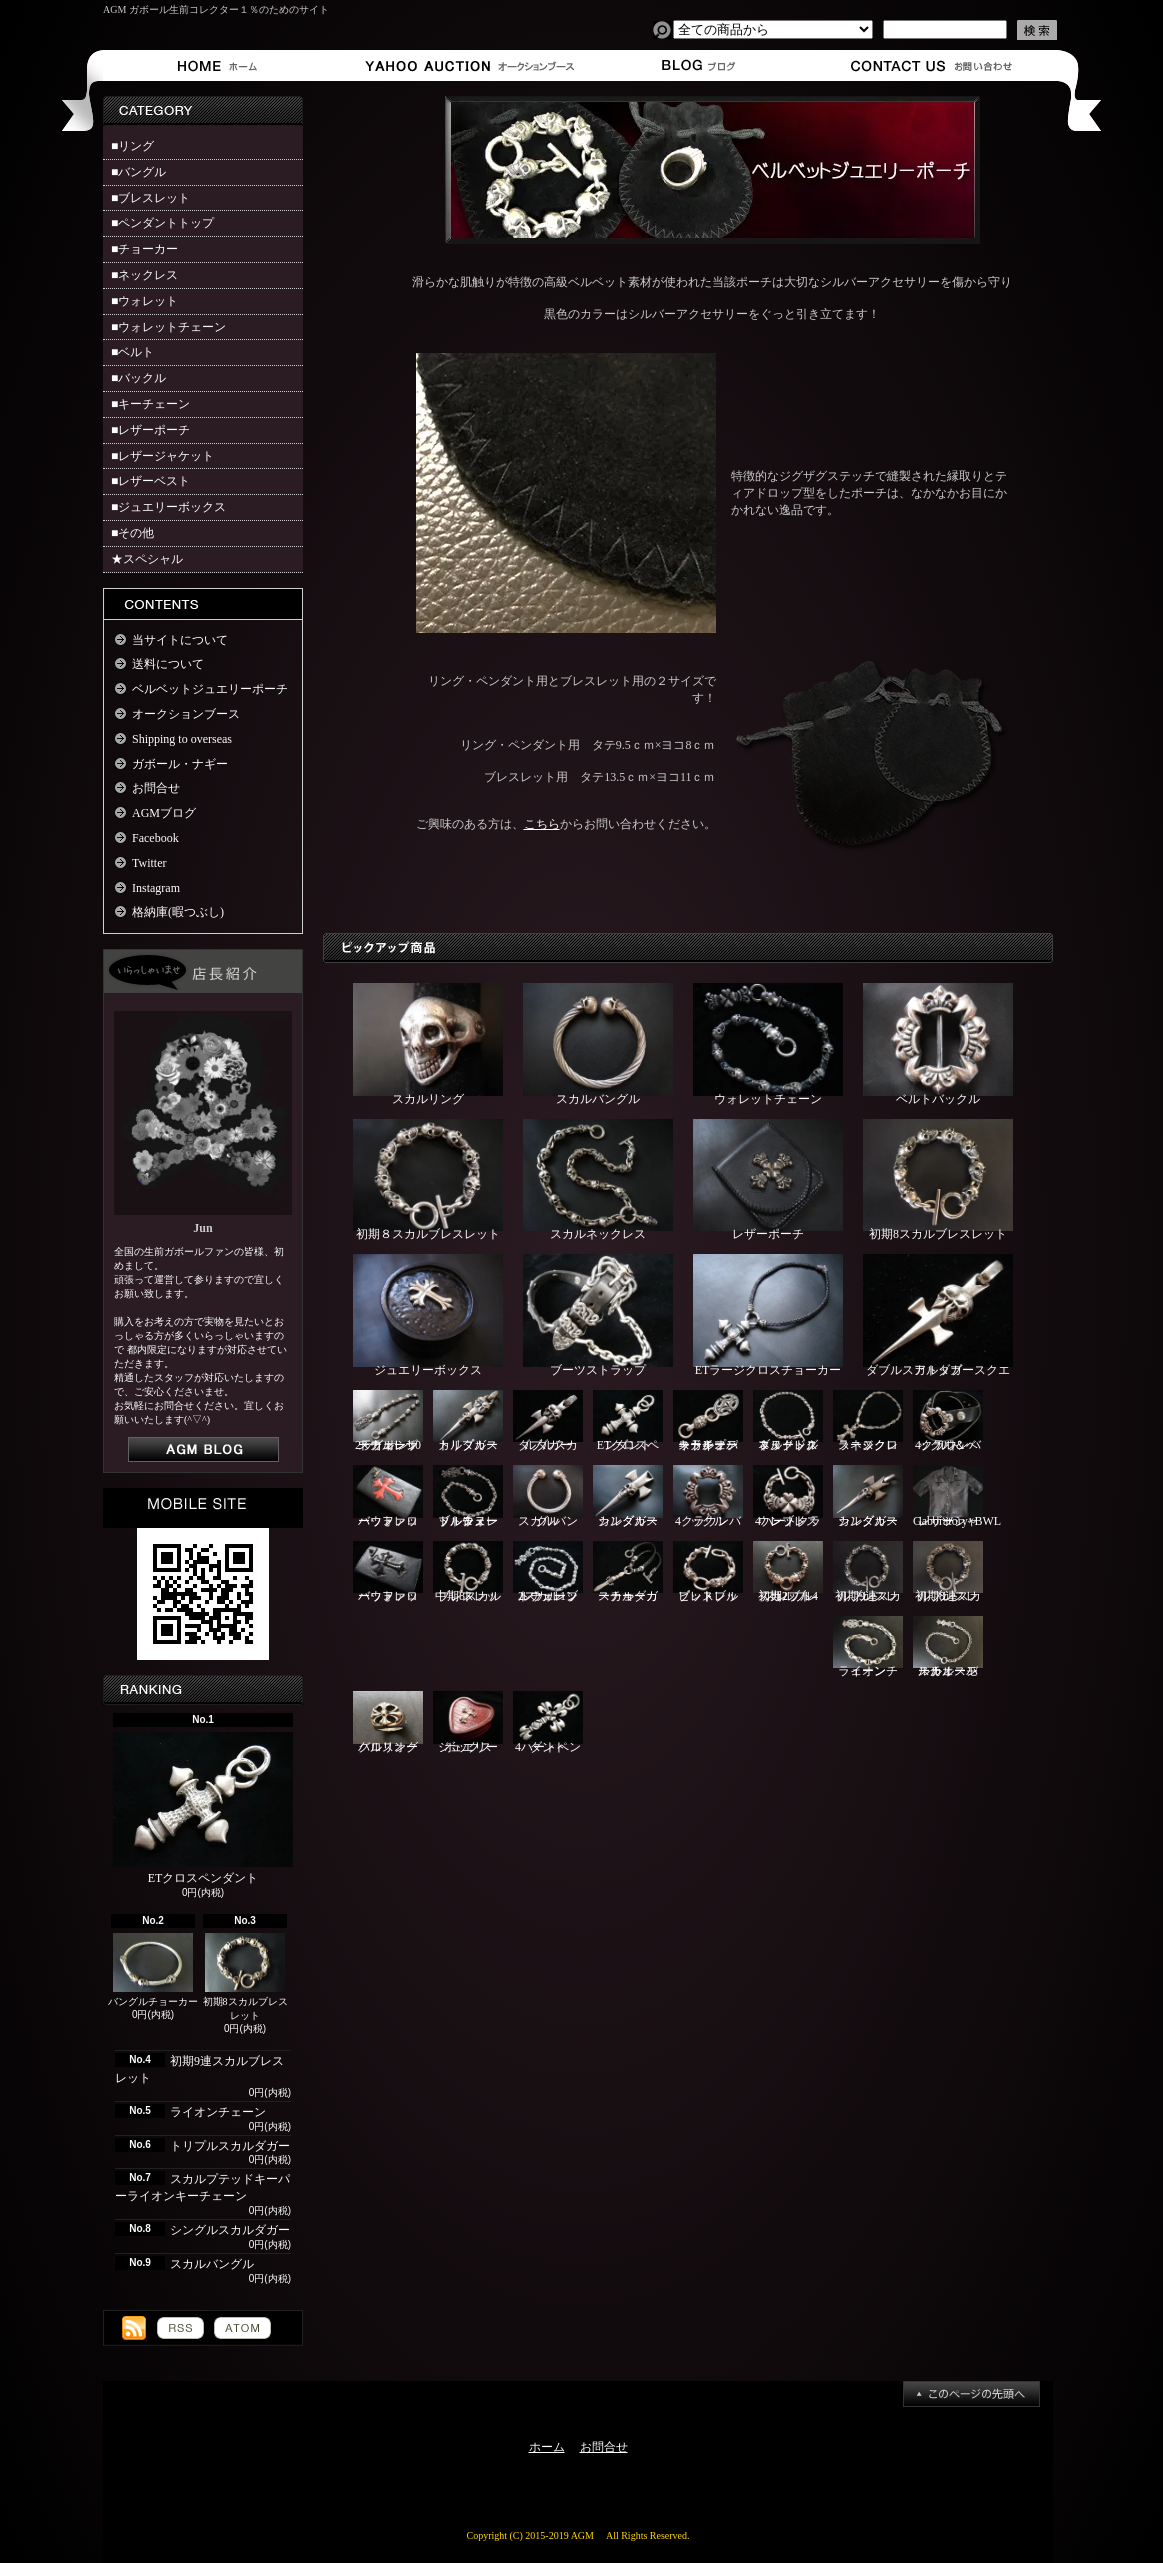  What do you see at coordinates (168, 327) in the screenshot?
I see `■ウォレットチェーン` at bounding box center [168, 327].